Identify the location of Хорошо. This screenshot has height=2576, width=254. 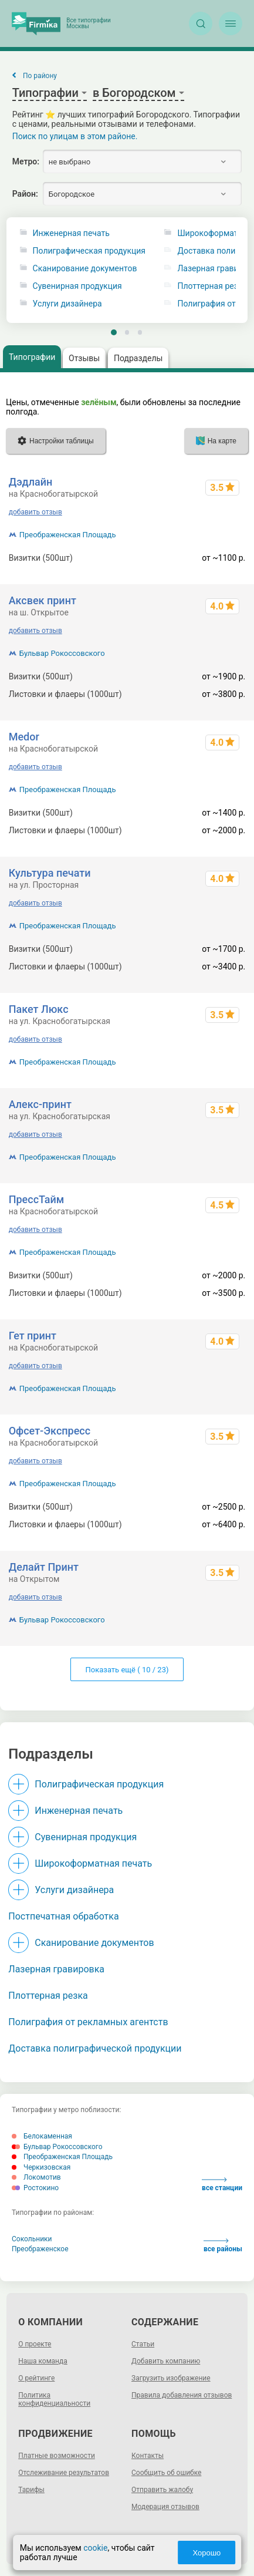
(206, 2552).